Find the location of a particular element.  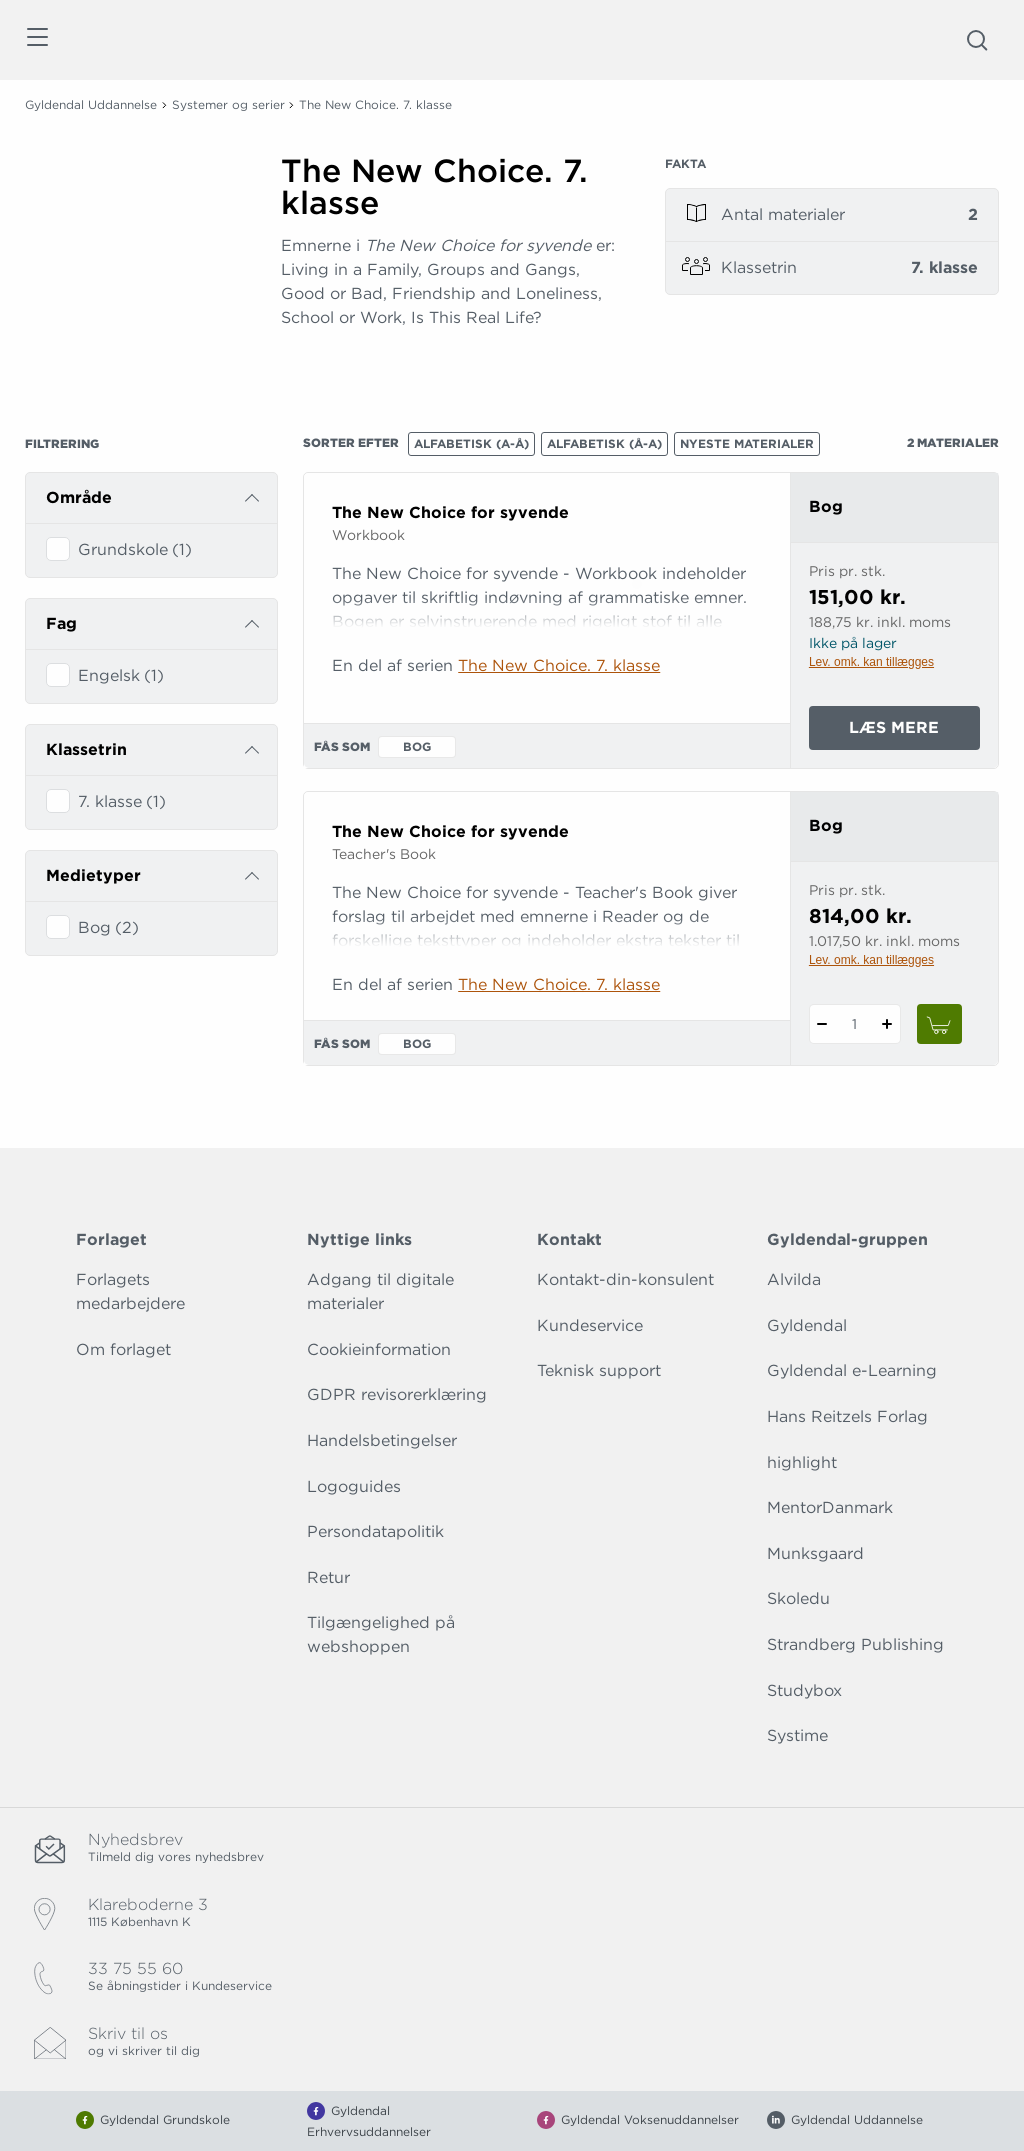

Kontakt-din-konsulent is located at coordinates (625, 1279).